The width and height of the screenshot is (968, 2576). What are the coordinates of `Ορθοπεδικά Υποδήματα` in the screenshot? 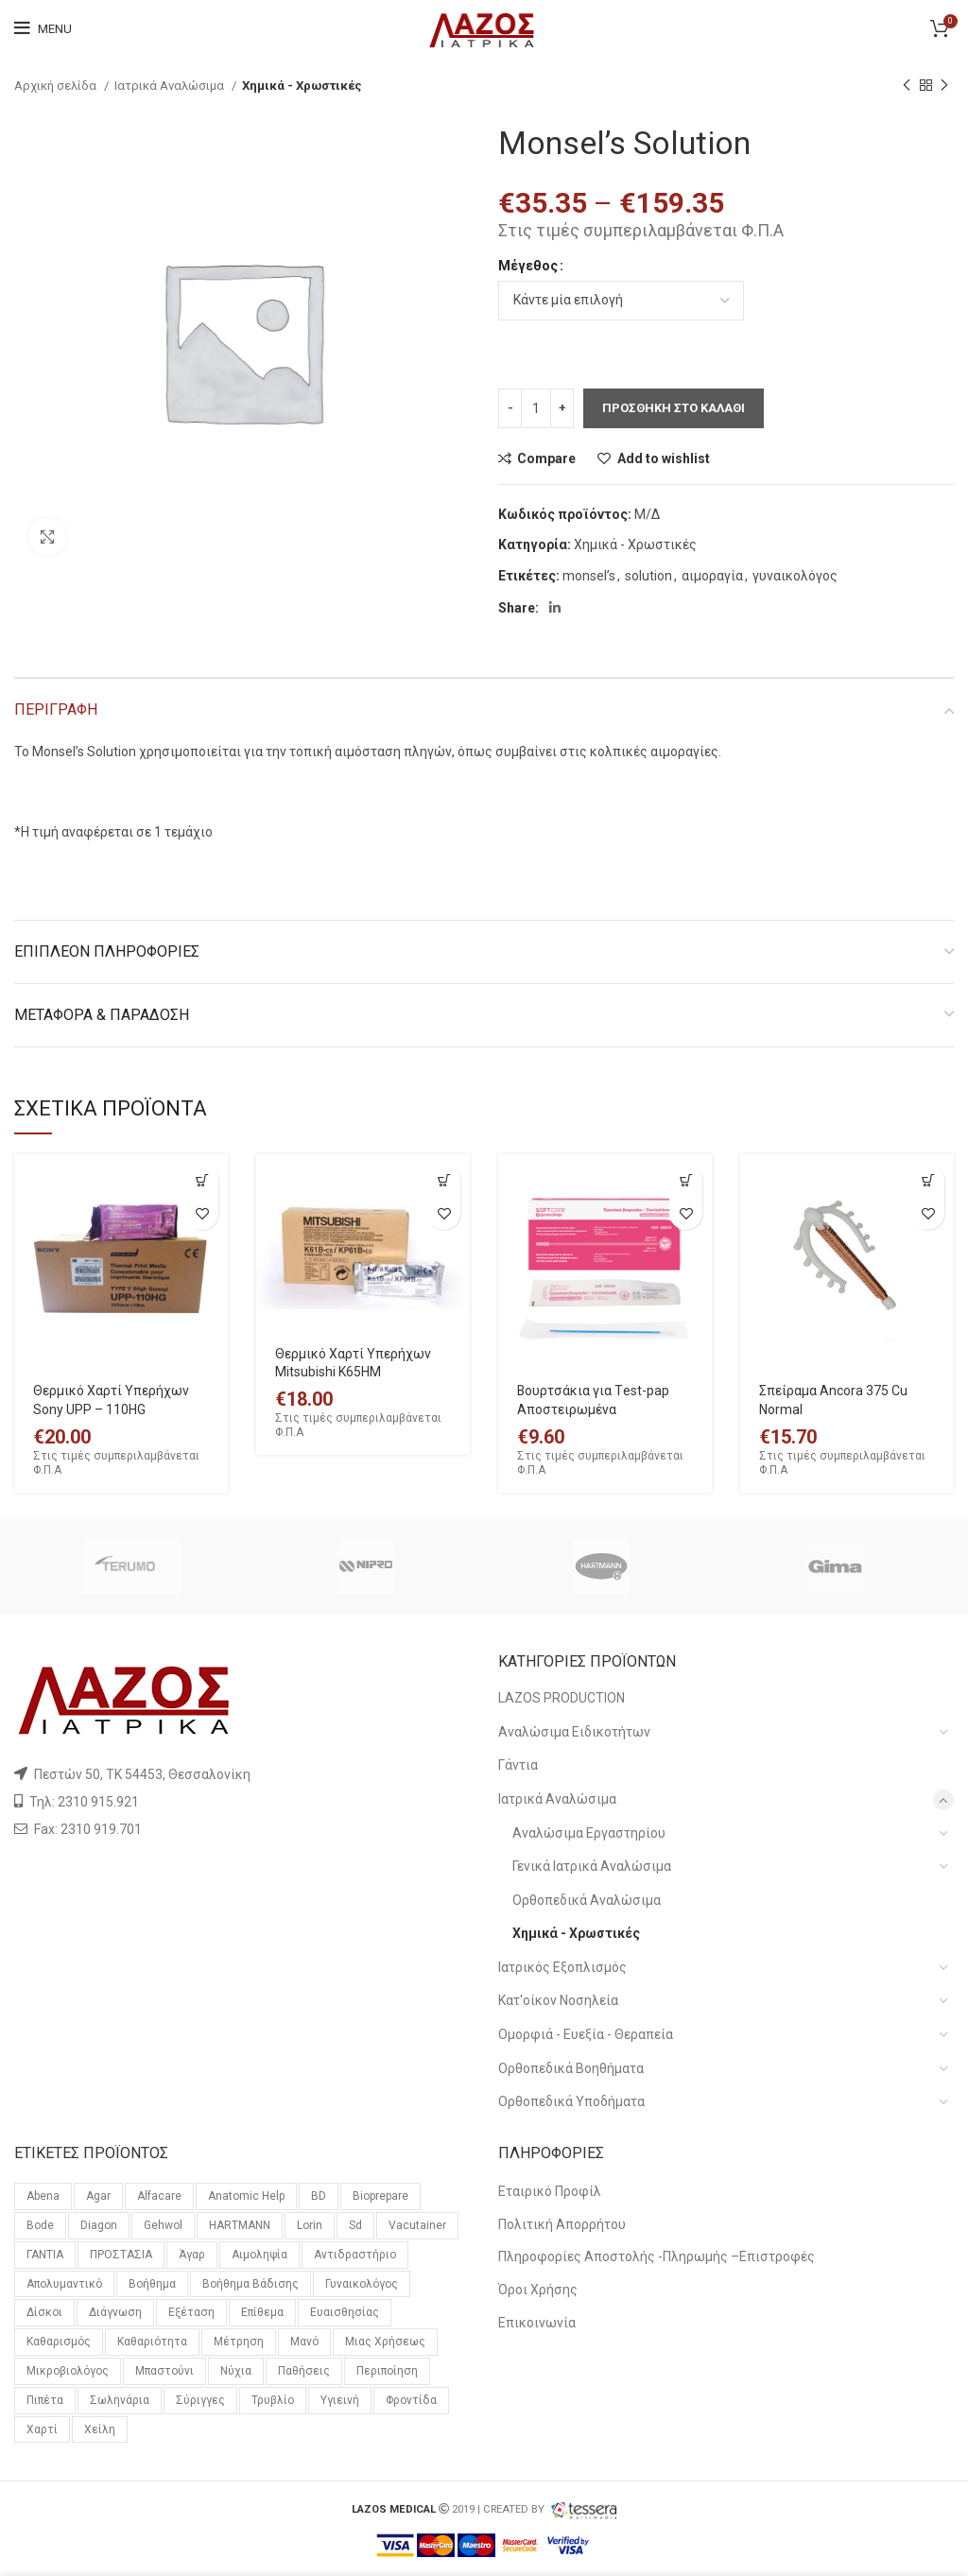 It's located at (571, 2101).